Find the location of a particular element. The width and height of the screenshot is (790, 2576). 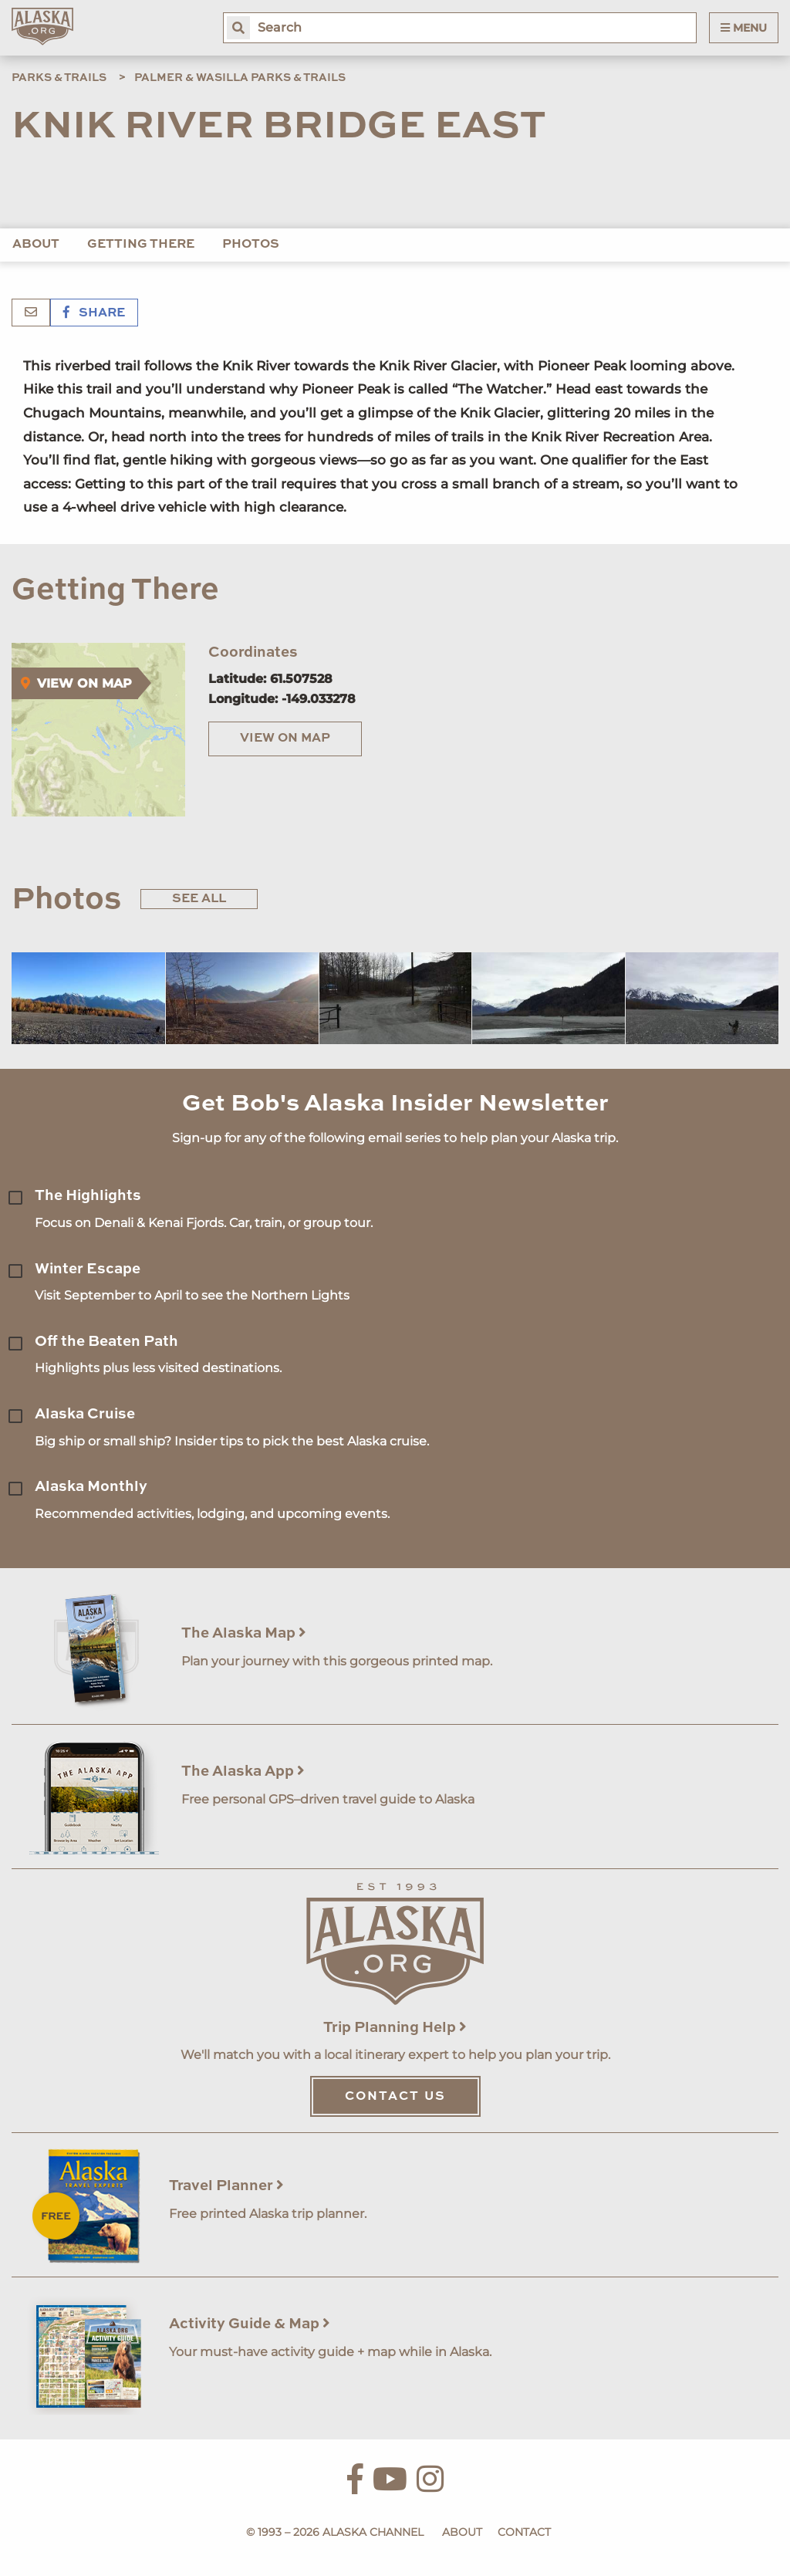

Contact Us is located at coordinates (395, 2097).